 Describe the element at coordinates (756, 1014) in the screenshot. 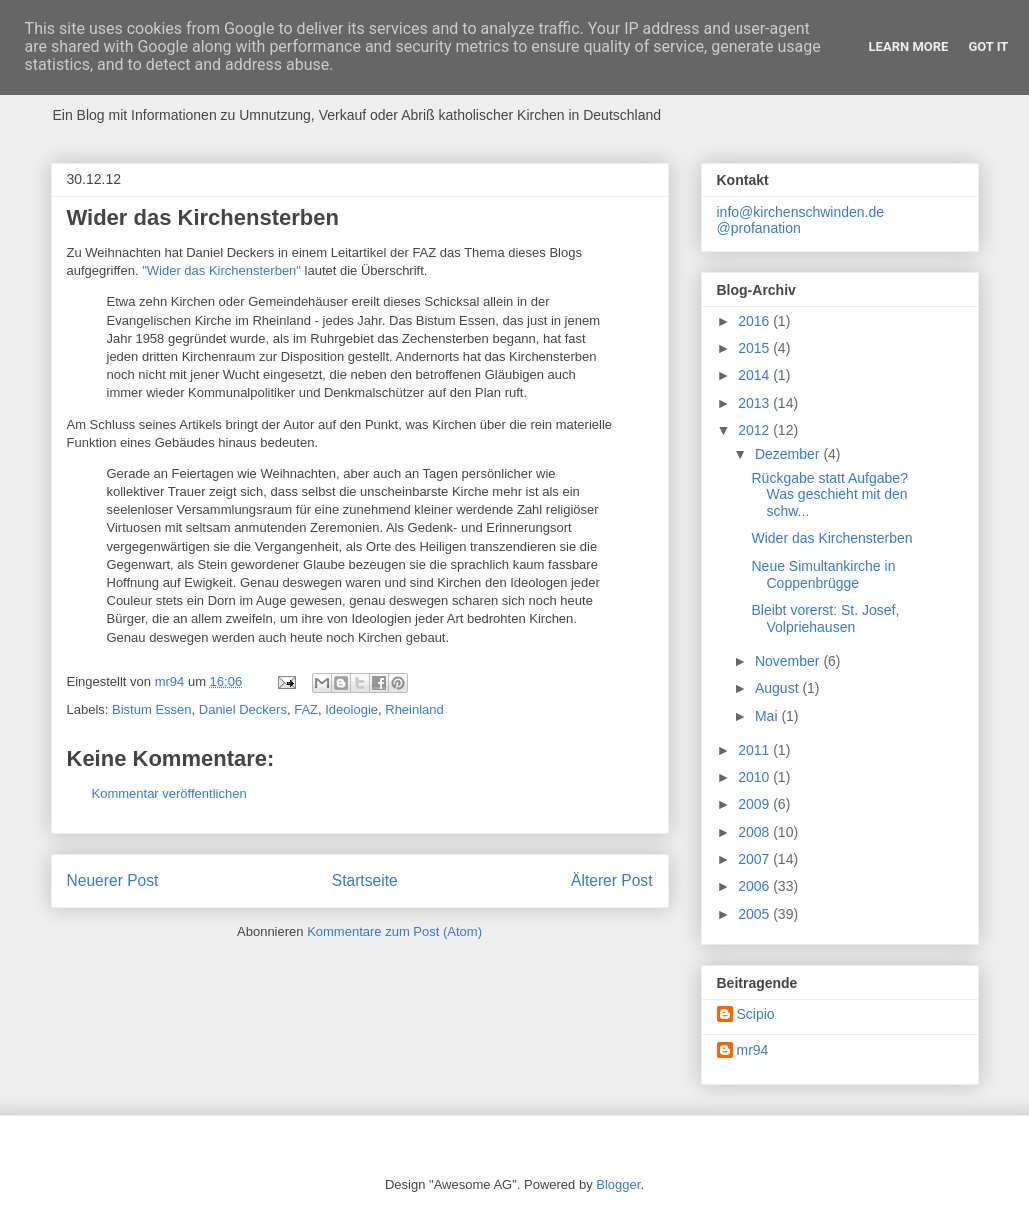

I see `Scipio` at that location.